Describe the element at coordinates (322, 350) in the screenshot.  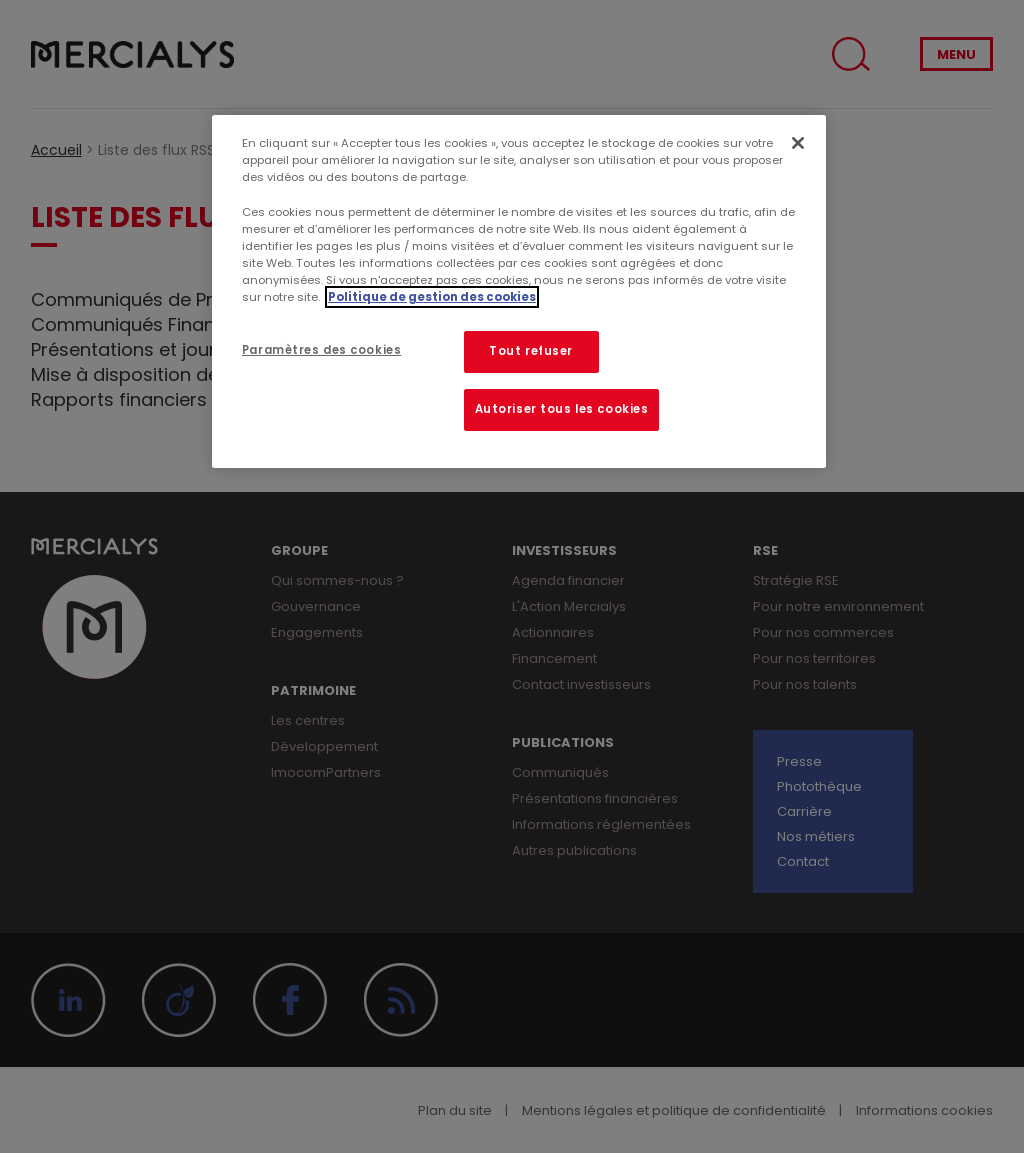
I see `Paramètres des cookies` at that location.